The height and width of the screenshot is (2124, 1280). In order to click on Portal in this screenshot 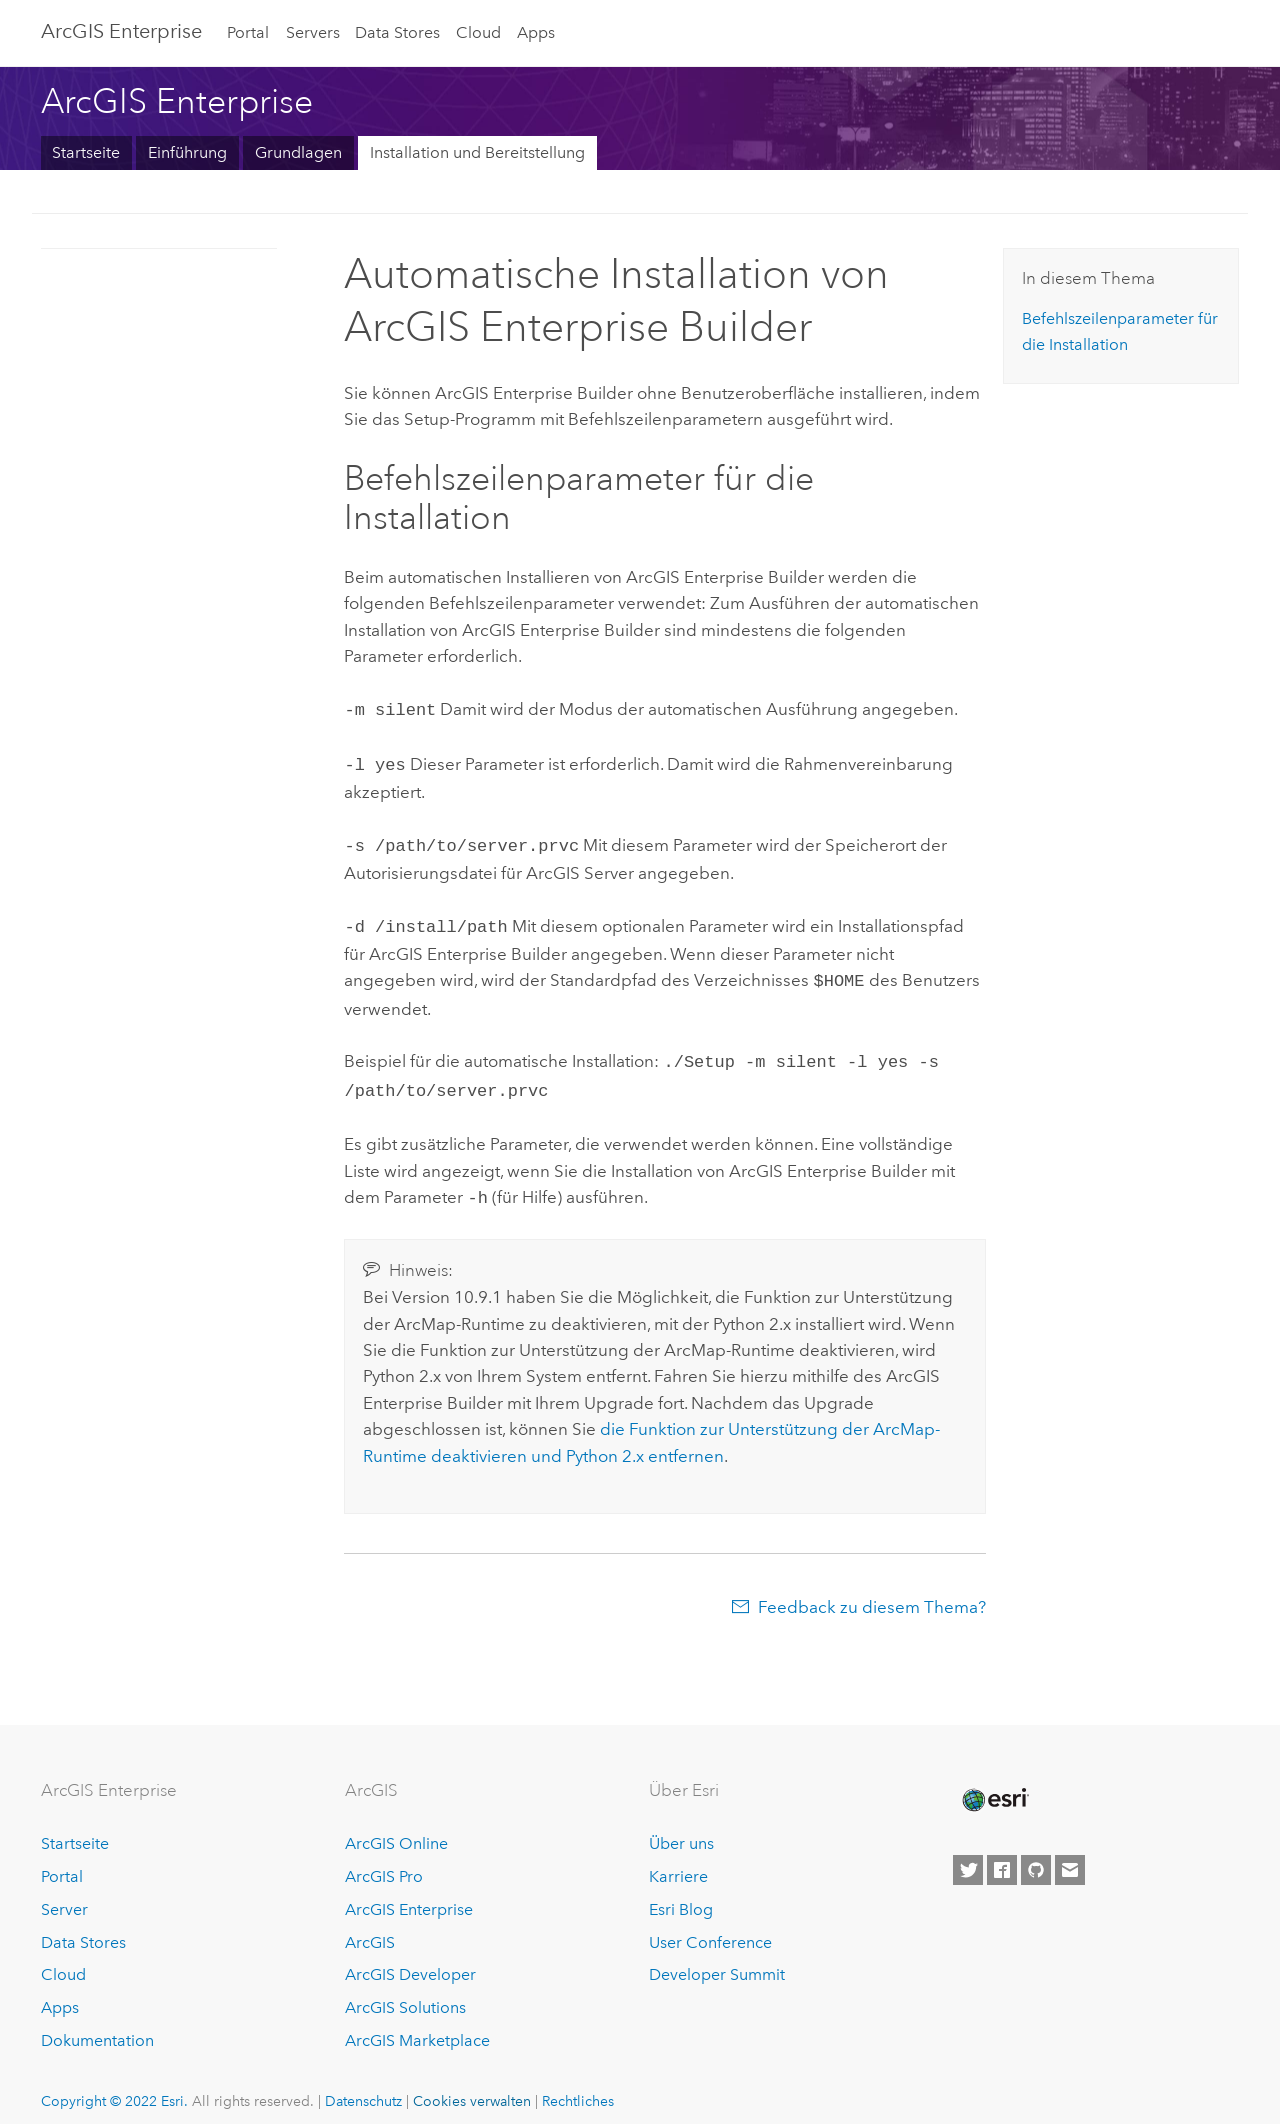, I will do `click(248, 32)`.